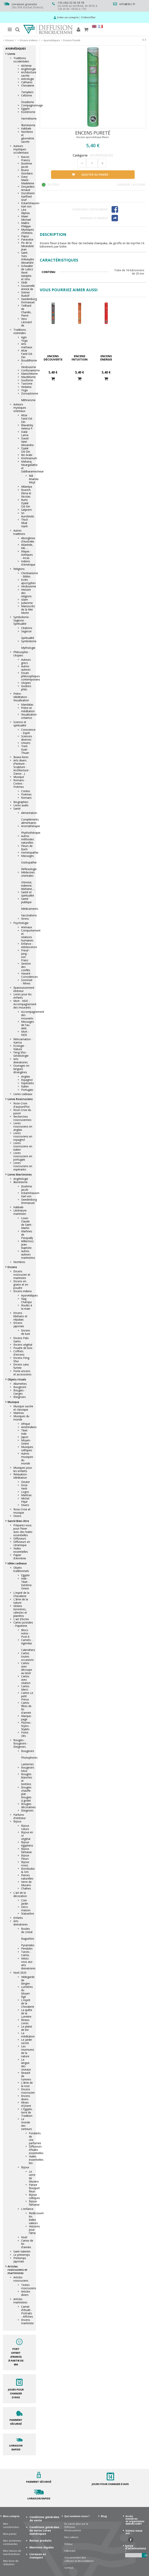 Image resolution: width=149 pixels, height=2576 pixels. What do you see at coordinates (27, 180) in the screenshot?
I see `Davy Marie-Madeleine` at bounding box center [27, 180].